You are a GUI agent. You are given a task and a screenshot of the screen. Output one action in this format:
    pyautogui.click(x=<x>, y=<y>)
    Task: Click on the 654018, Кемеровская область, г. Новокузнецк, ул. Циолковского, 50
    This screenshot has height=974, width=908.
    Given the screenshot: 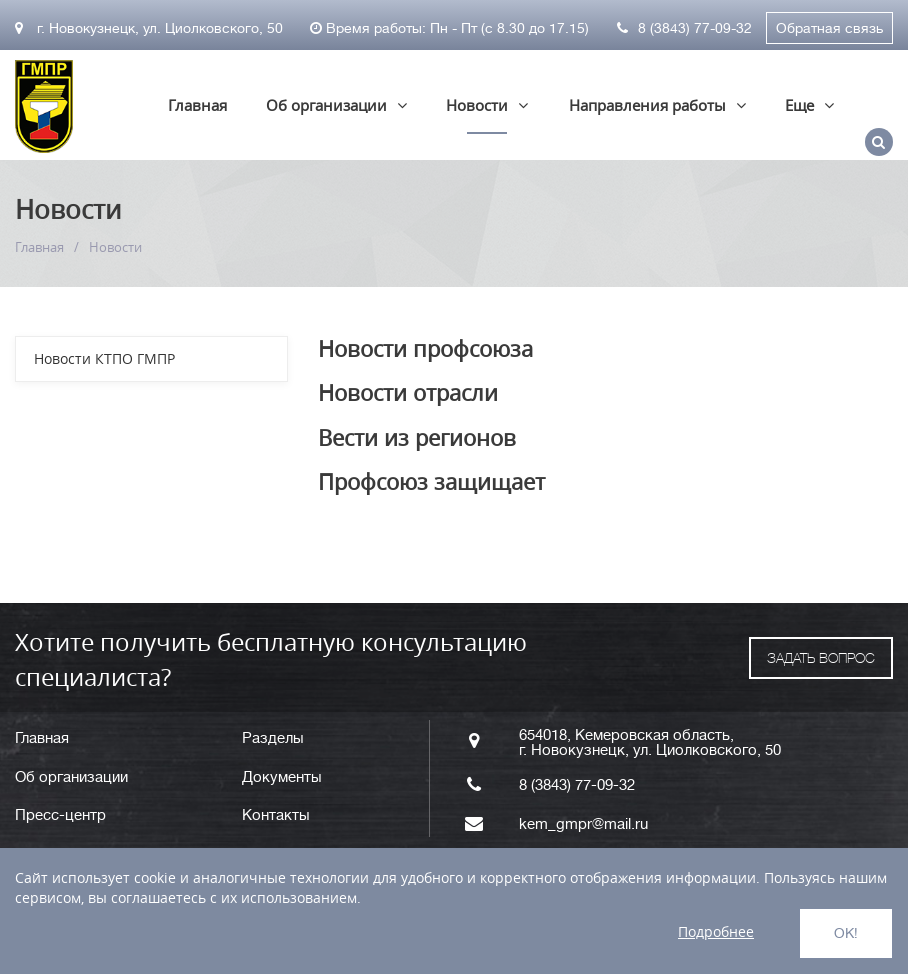 What is the action you would take?
    pyautogui.click(x=650, y=743)
    